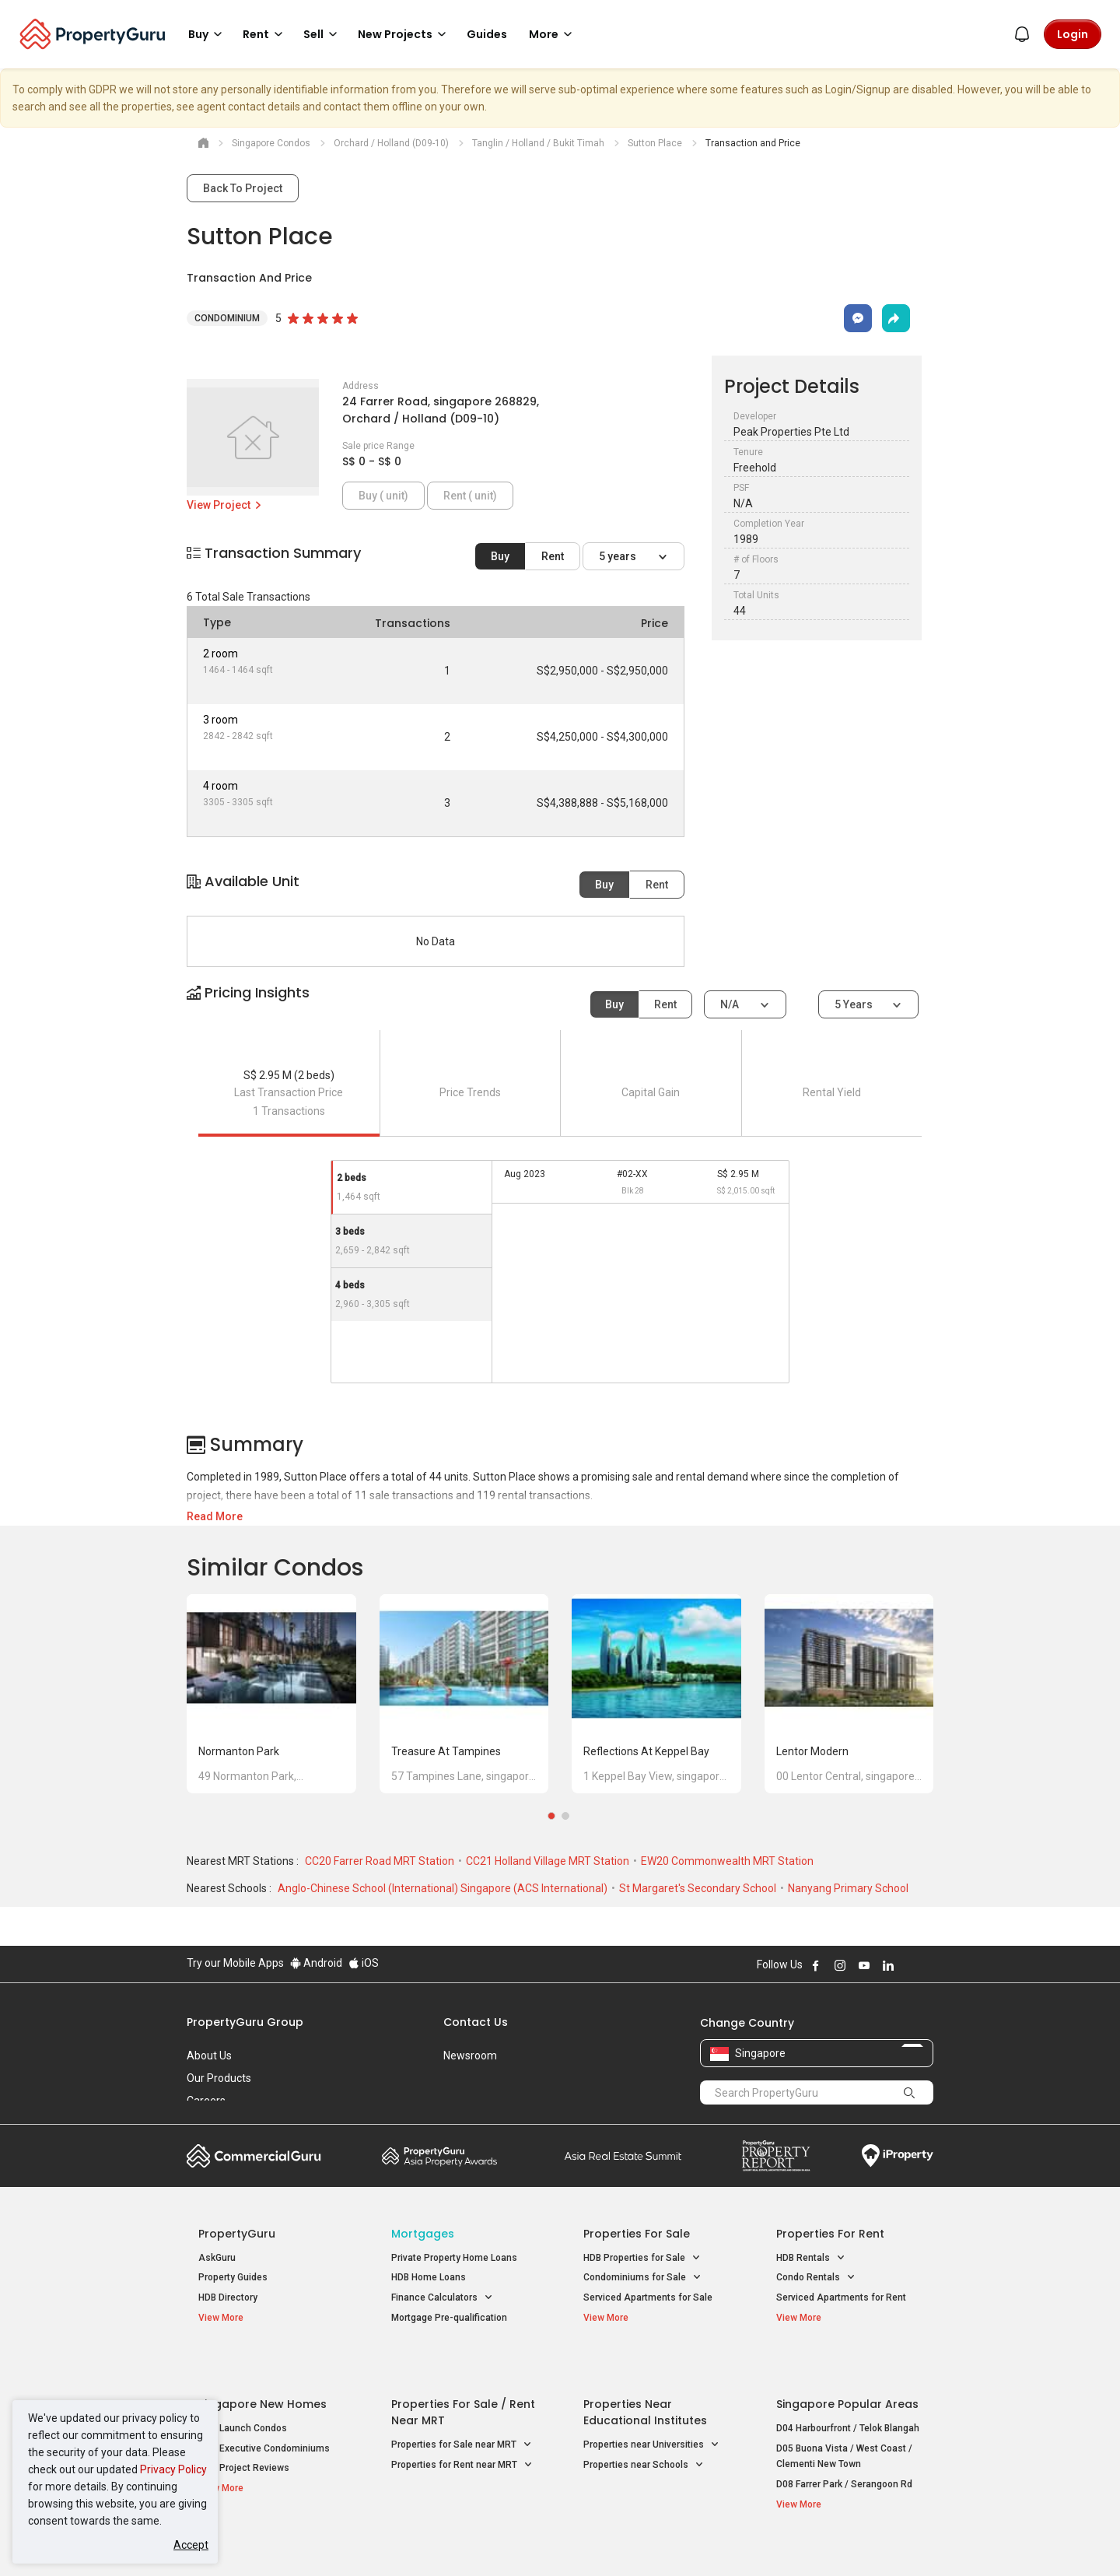  Describe the element at coordinates (623, 2156) in the screenshot. I see `Summit` at that location.